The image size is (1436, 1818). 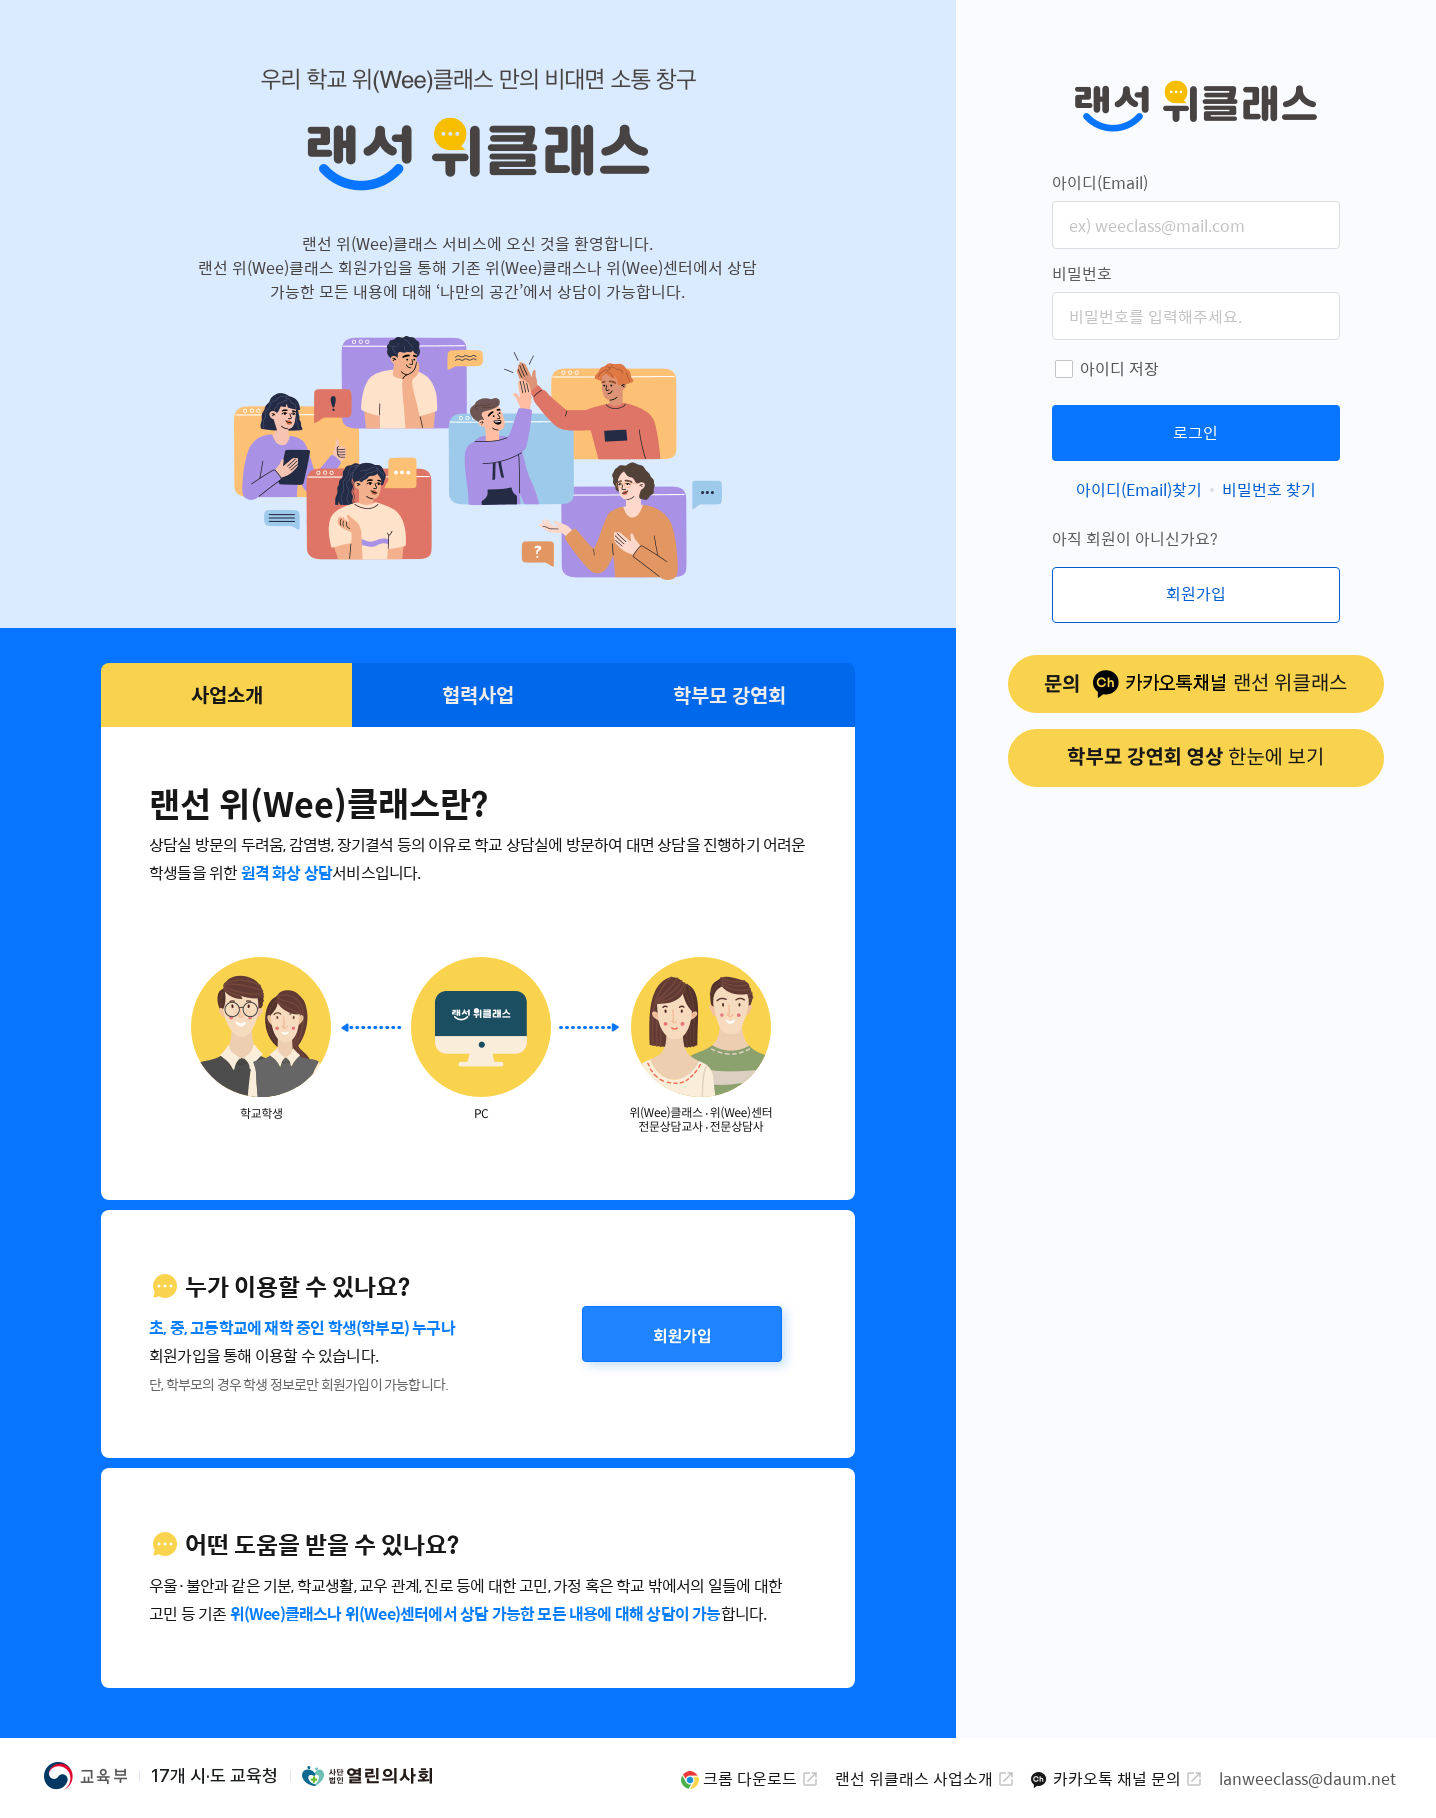 What do you see at coordinates (682, 1334) in the screenshot?
I see `회원가입` at bounding box center [682, 1334].